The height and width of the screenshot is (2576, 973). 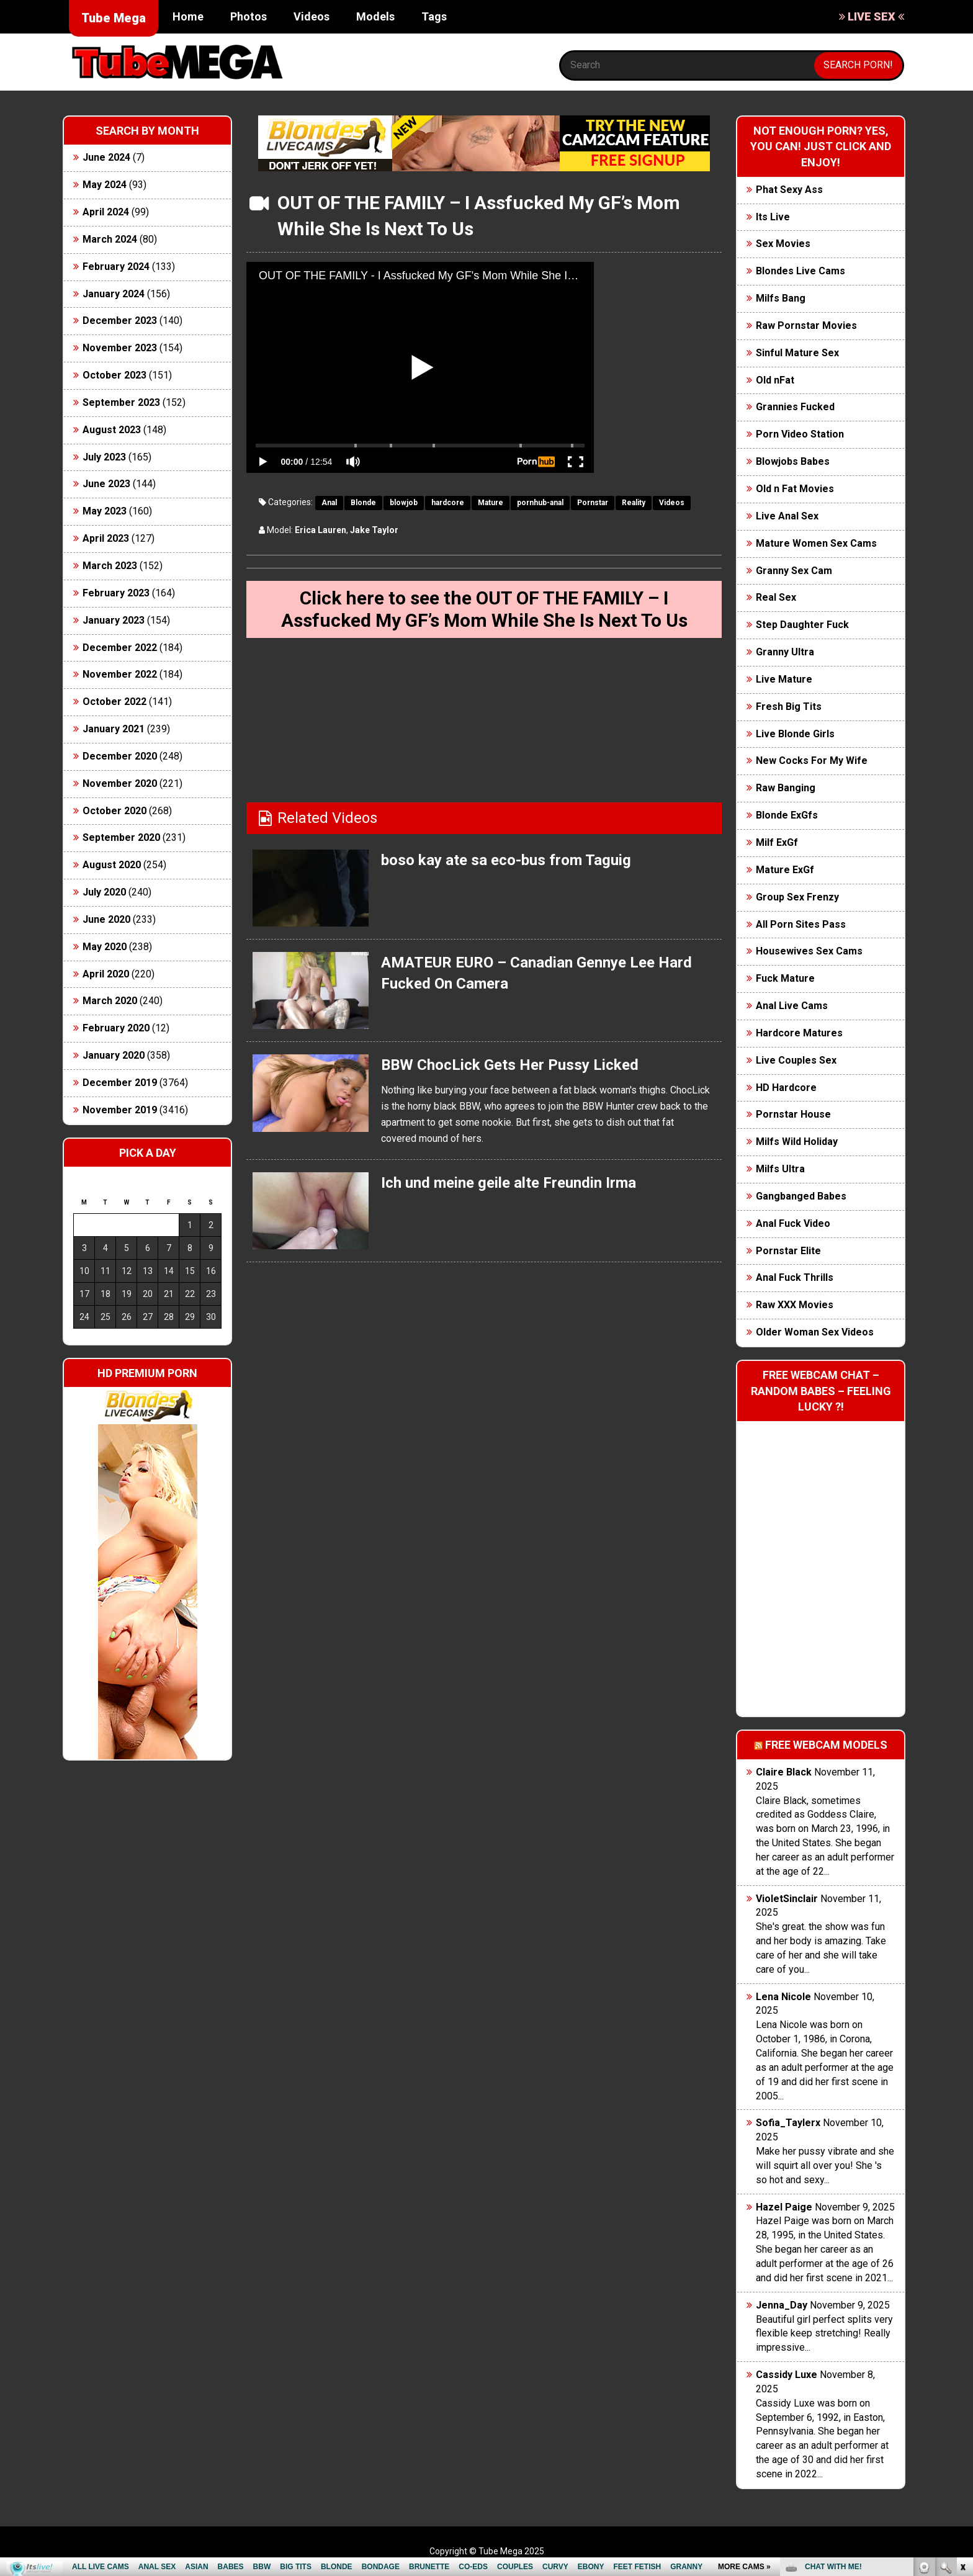 What do you see at coordinates (785, 652) in the screenshot?
I see `Granny Ultra` at bounding box center [785, 652].